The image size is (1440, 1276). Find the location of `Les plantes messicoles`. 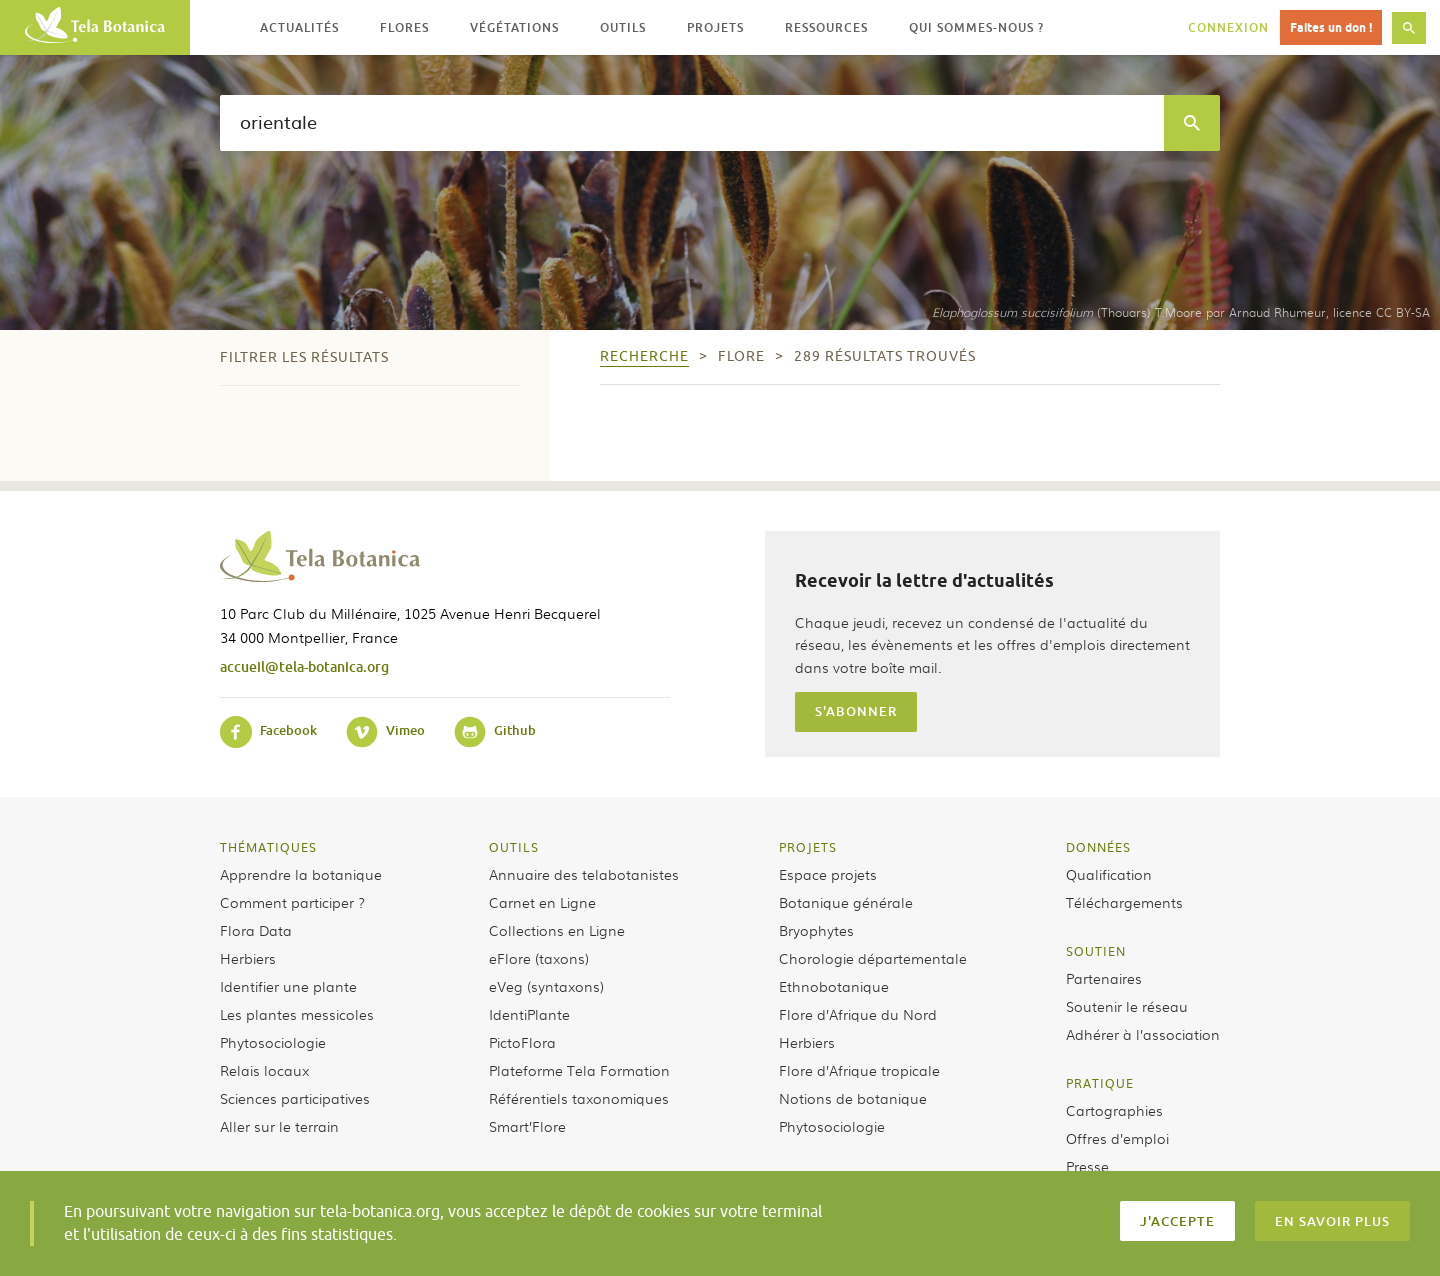

Les plantes messicoles is located at coordinates (297, 1014).